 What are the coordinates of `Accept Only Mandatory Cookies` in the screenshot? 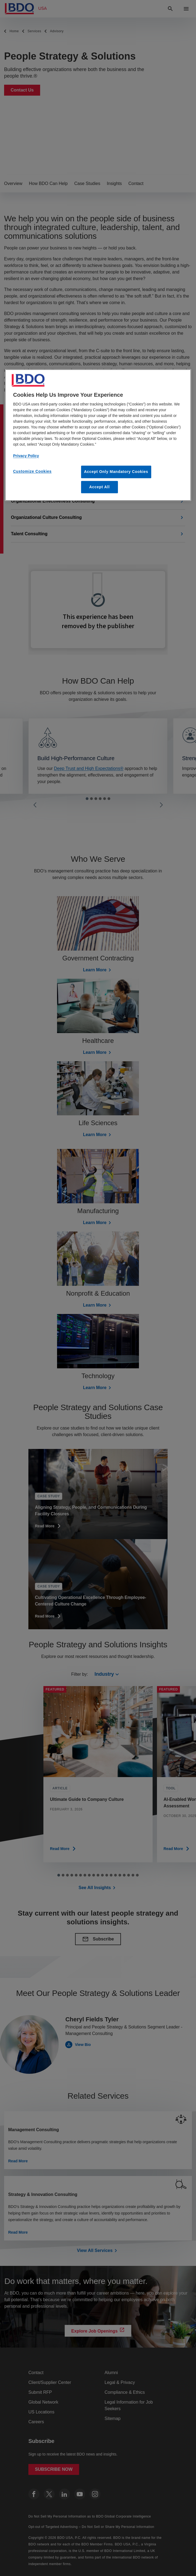 It's located at (116, 472).